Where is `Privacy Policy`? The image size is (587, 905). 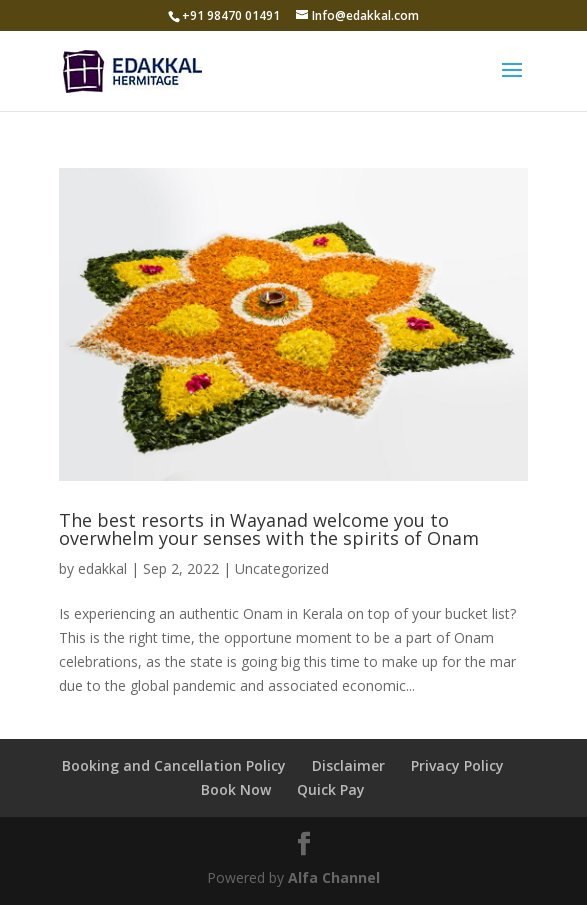 Privacy Policy is located at coordinates (457, 765).